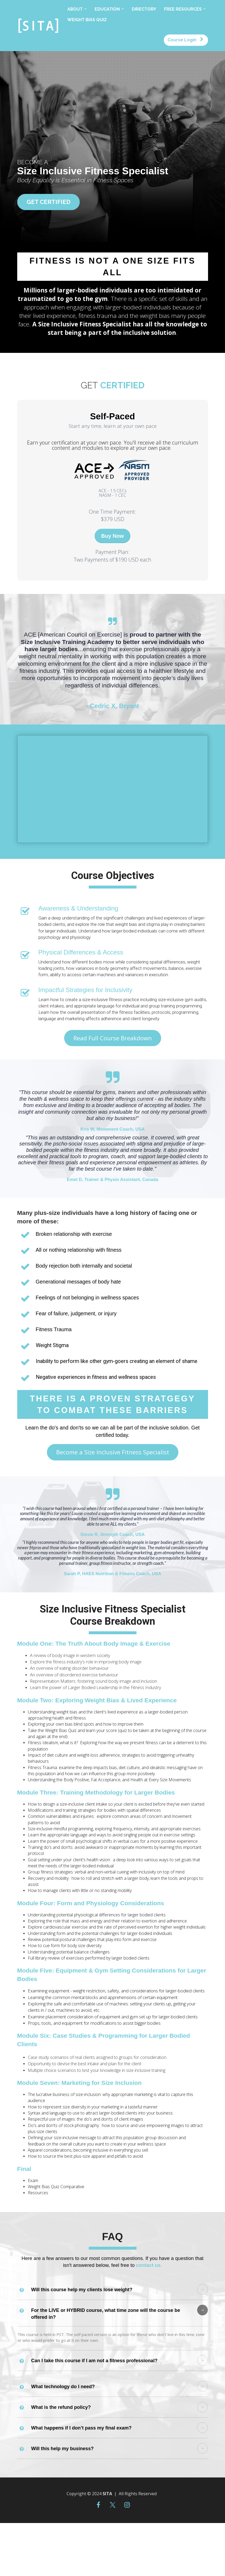 This screenshot has height=2576, width=225. What do you see at coordinates (112, 536) in the screenshot?
I see `Buy Now` at bounding box center [112, 536].